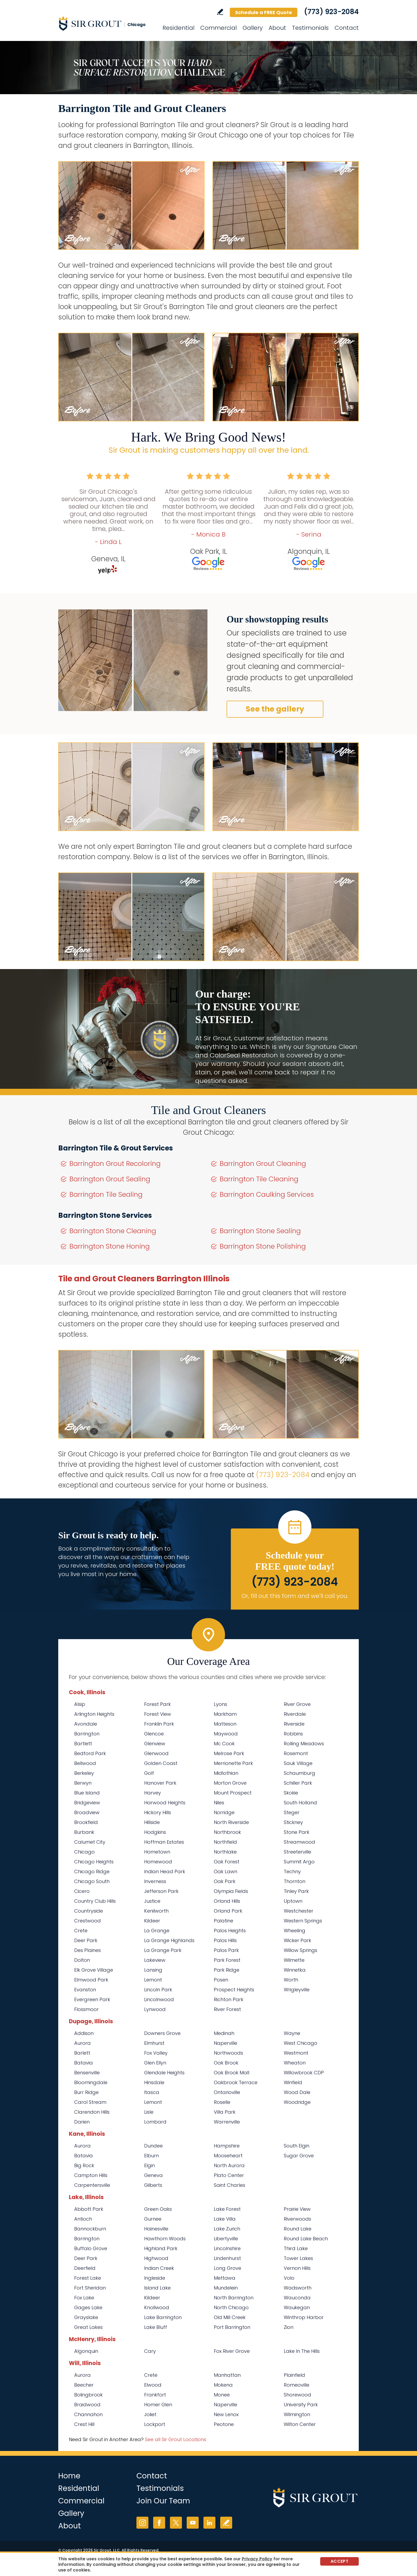 The height and width of the screenshot is (2576, 417). I want to click on Barrington Tile Cleaning [Go to Barrington Tile Cleaning], so click(259, 1179).